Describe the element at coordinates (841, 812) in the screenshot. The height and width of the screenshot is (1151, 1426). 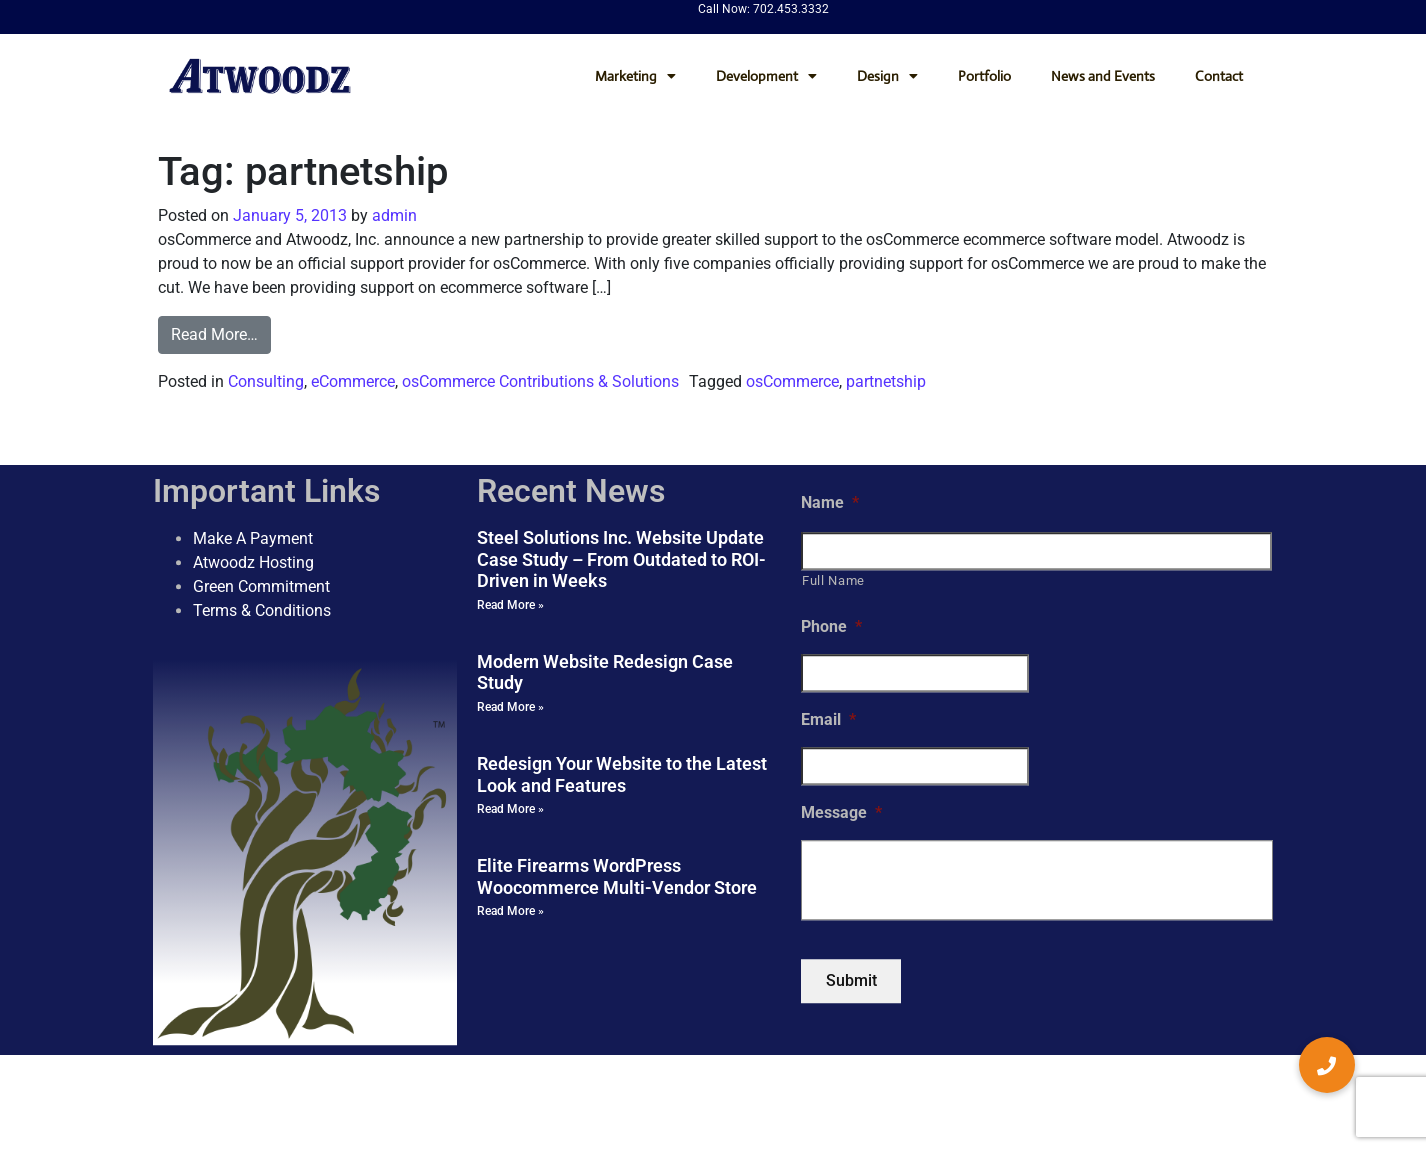
I see `Message` at that location.